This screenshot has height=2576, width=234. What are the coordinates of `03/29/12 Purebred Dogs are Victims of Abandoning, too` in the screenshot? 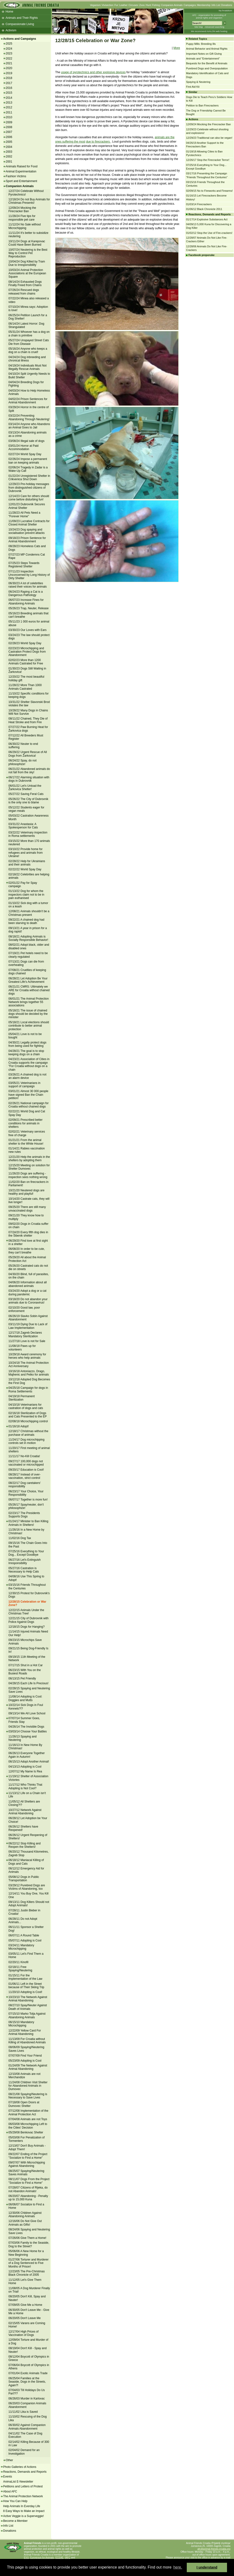 It's located at (26, 1887).